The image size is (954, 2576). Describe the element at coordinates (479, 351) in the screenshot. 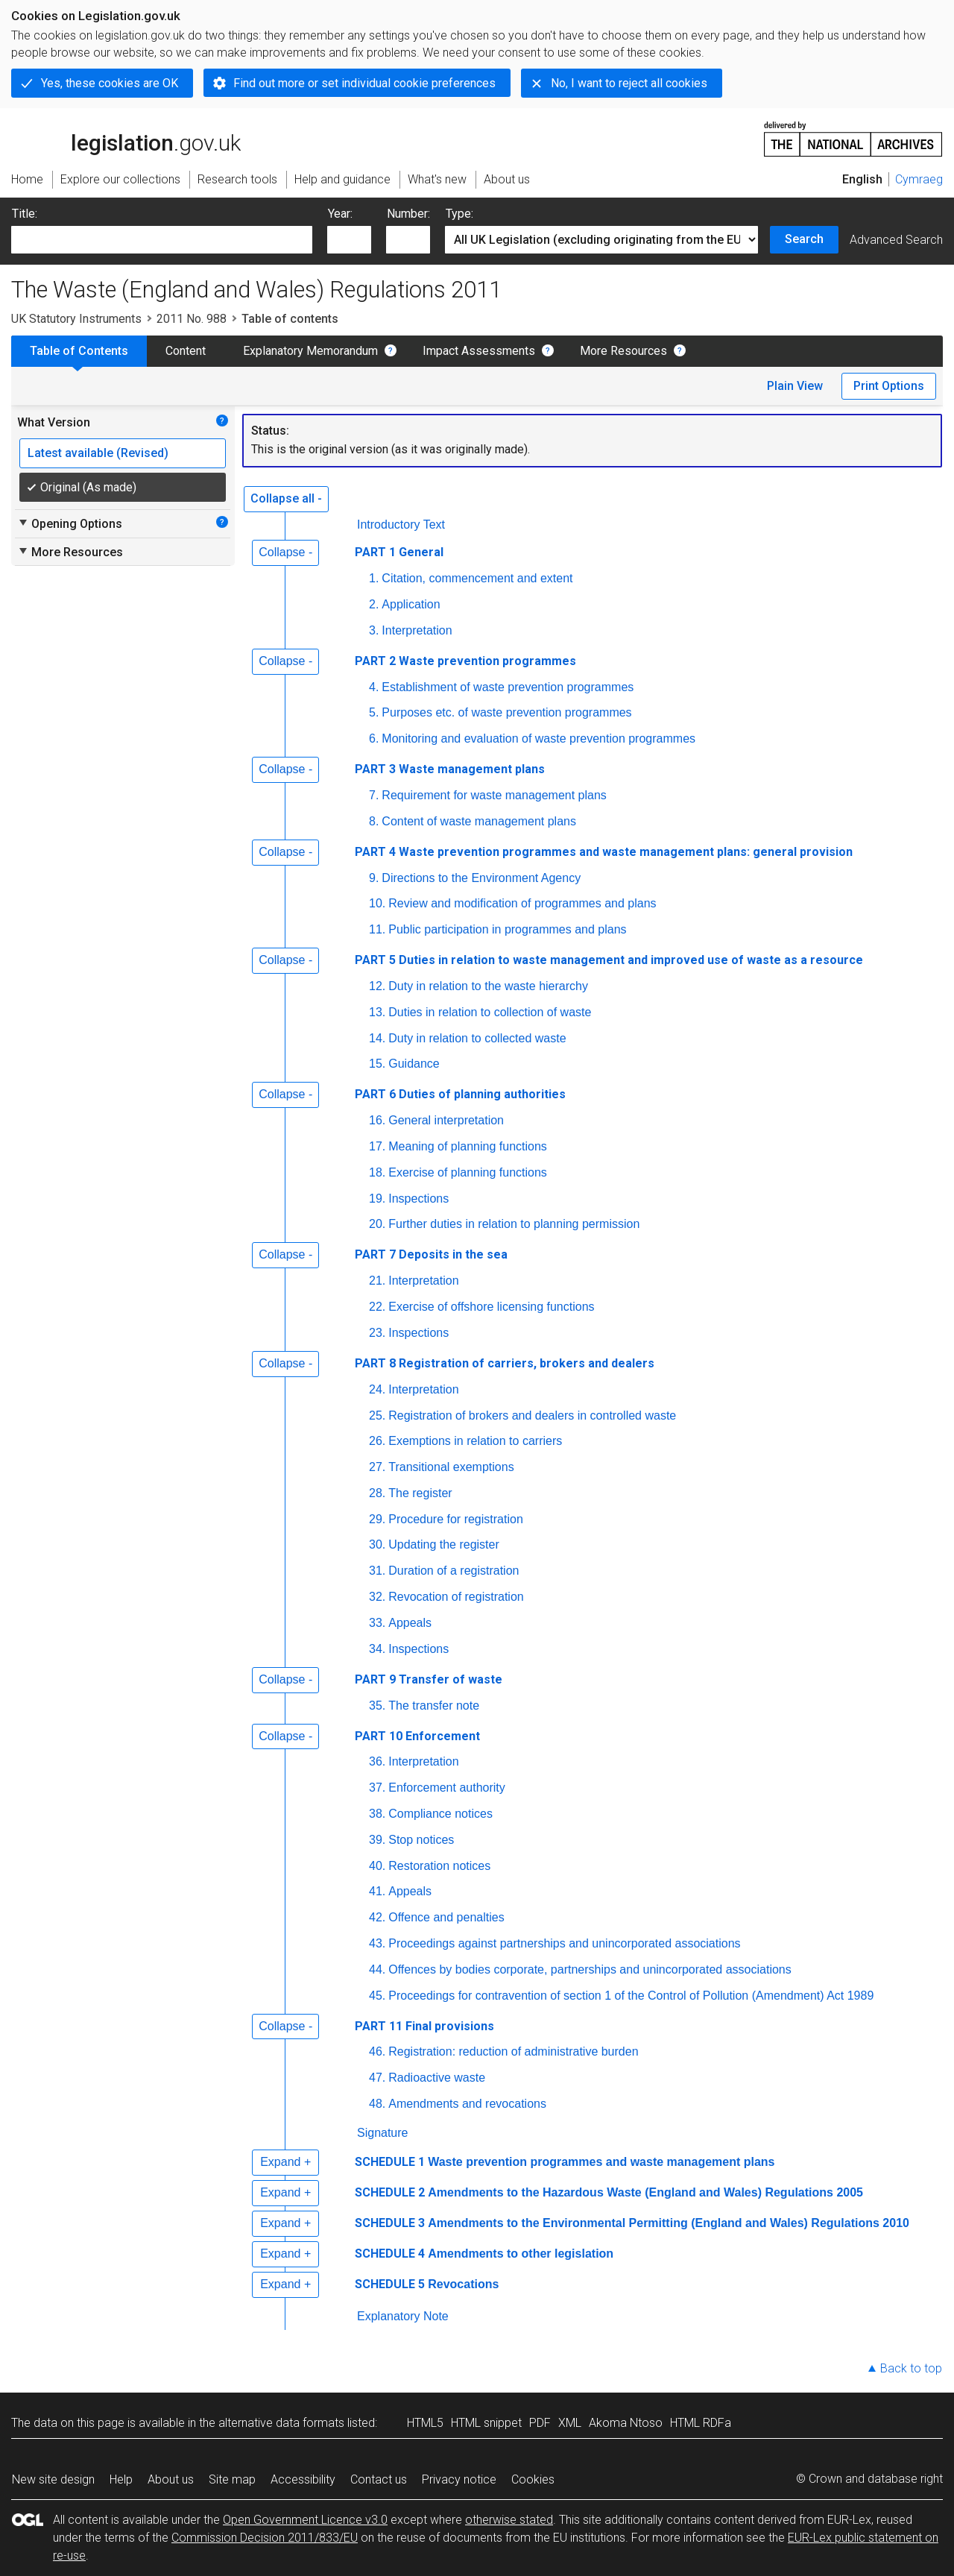

I see `Impact Assessments` at that location.